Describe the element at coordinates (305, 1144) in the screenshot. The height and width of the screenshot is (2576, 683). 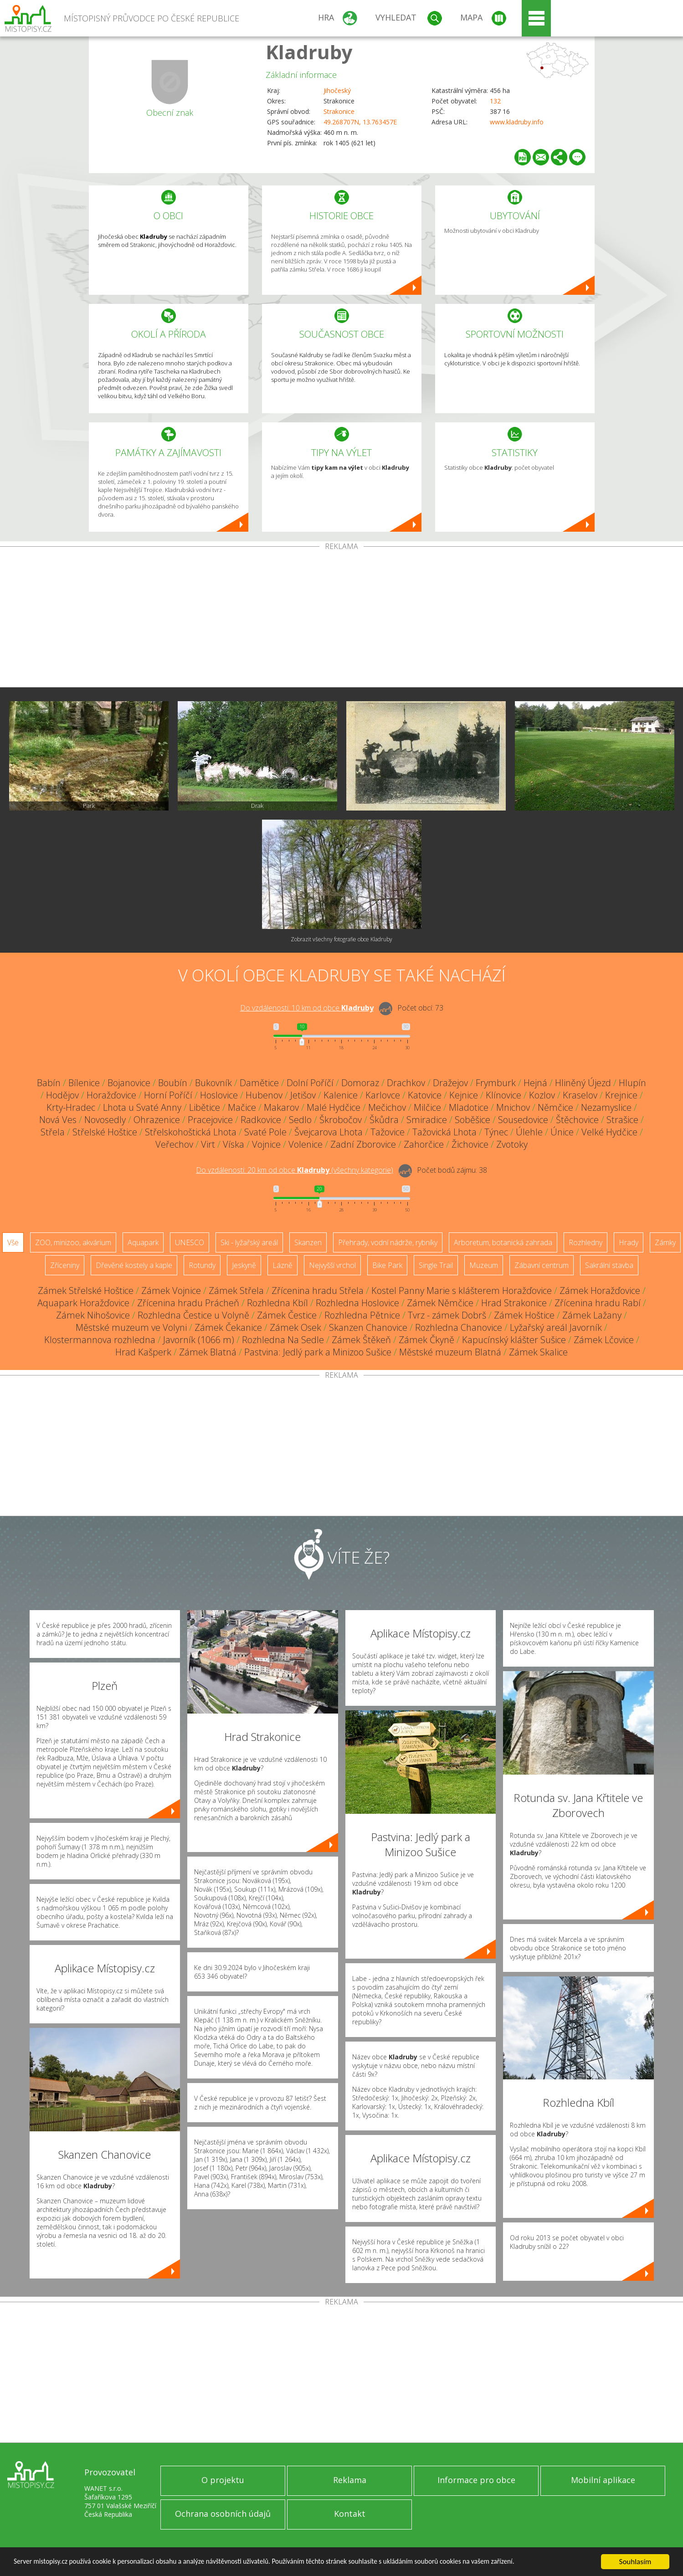
I see `Volenice` at that location.